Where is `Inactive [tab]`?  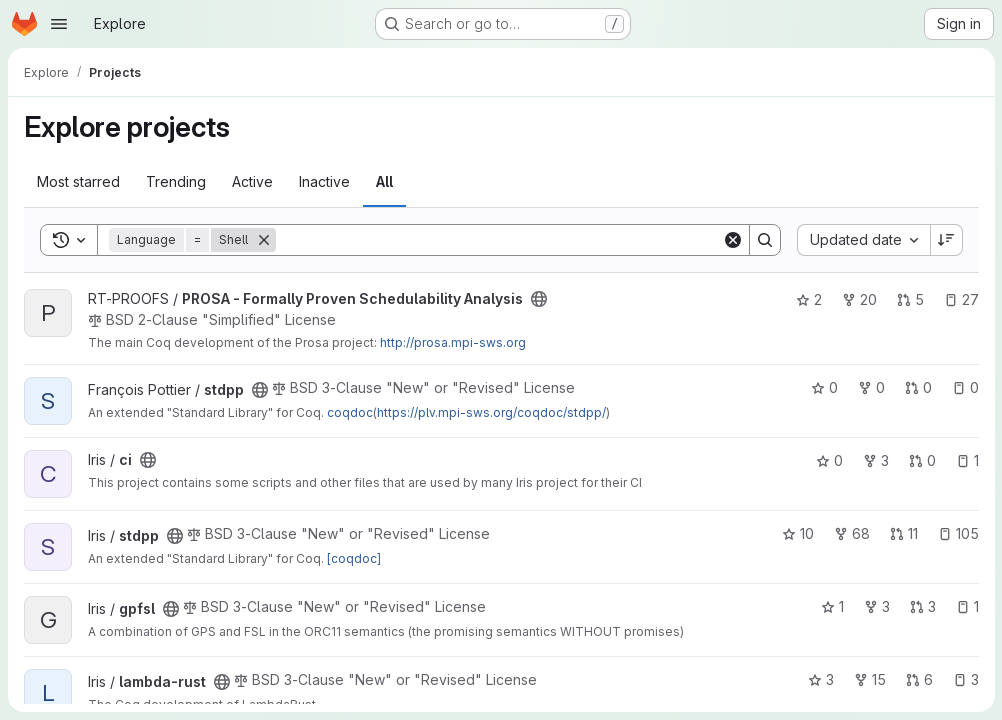 Inactive [tab] is located at coordinates (324, 181).